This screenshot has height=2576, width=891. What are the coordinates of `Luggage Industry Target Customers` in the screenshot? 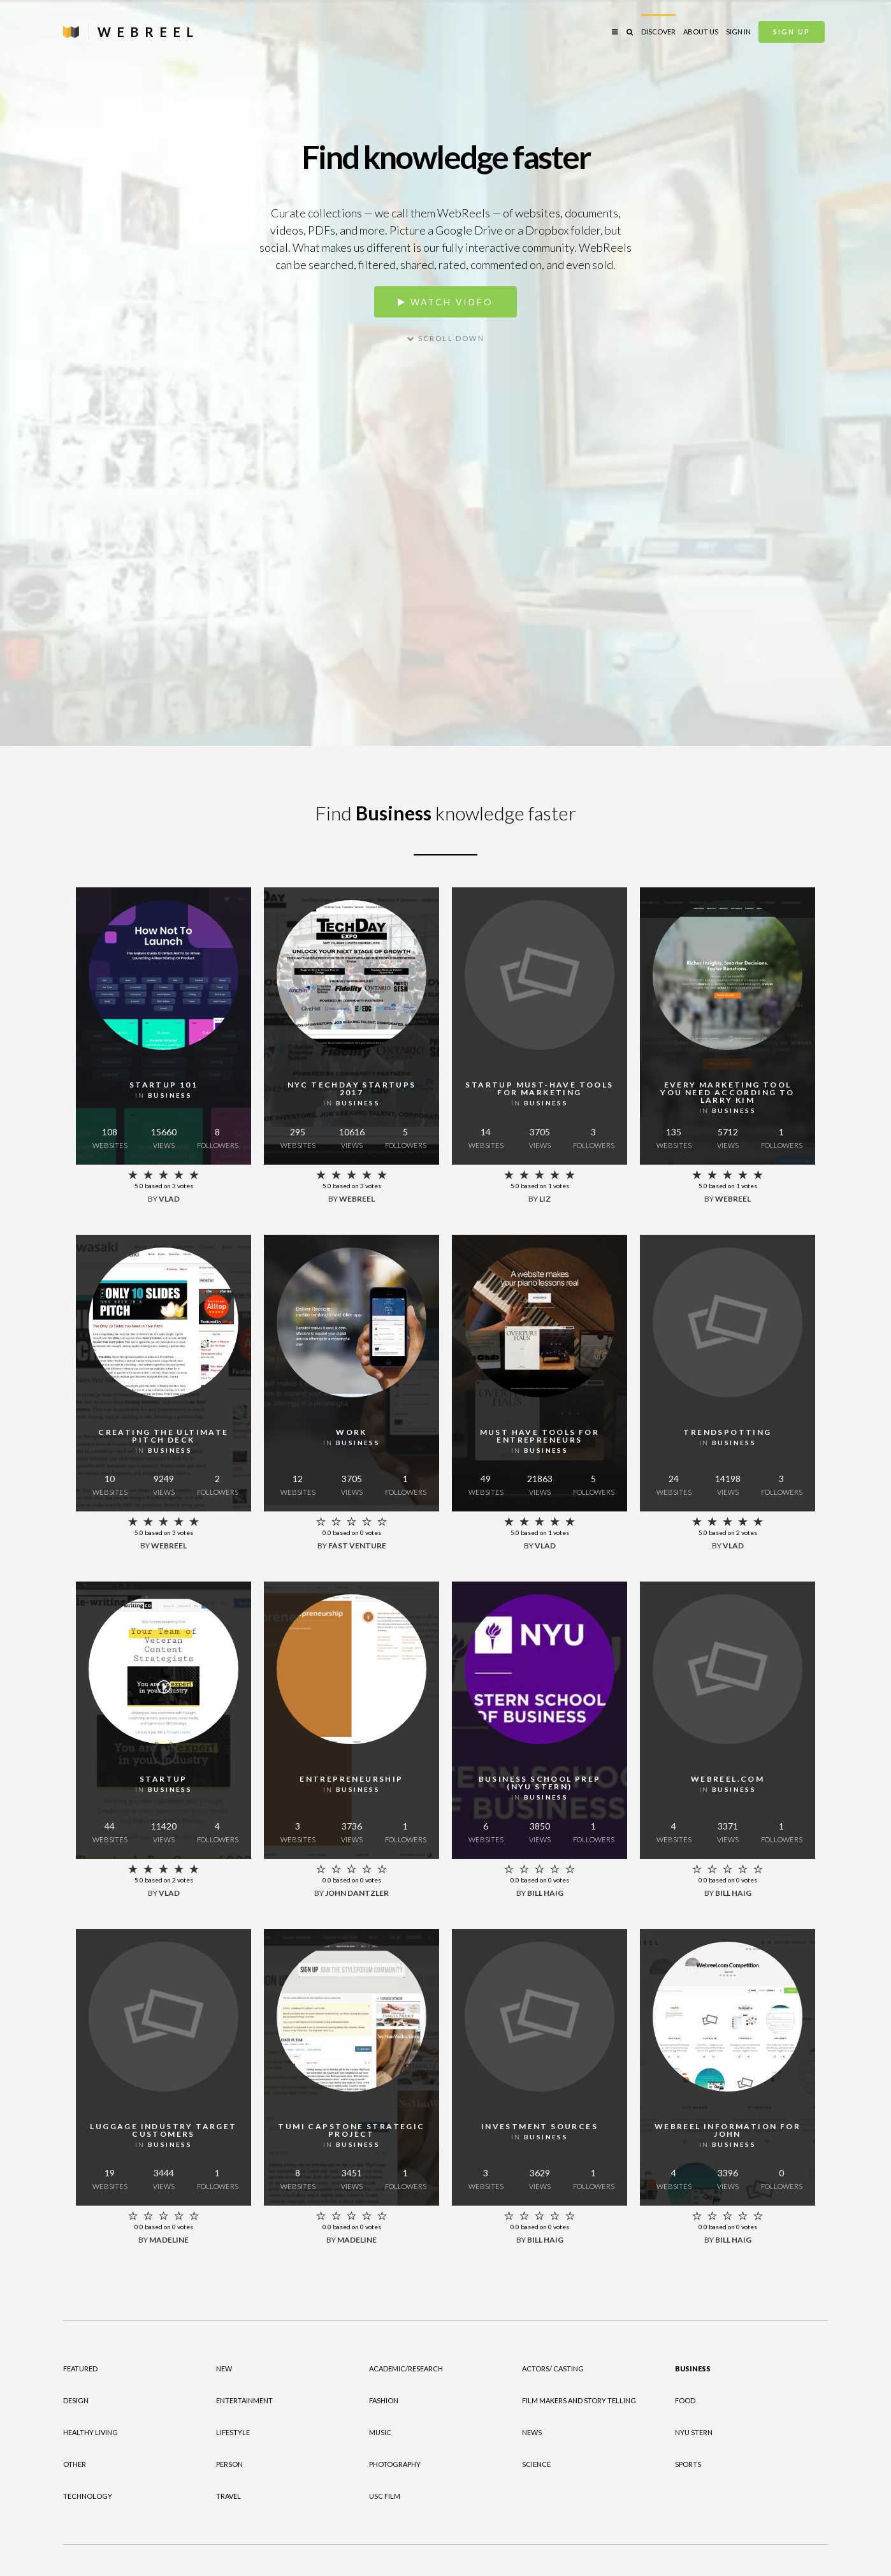 It's located at (163, 2130).